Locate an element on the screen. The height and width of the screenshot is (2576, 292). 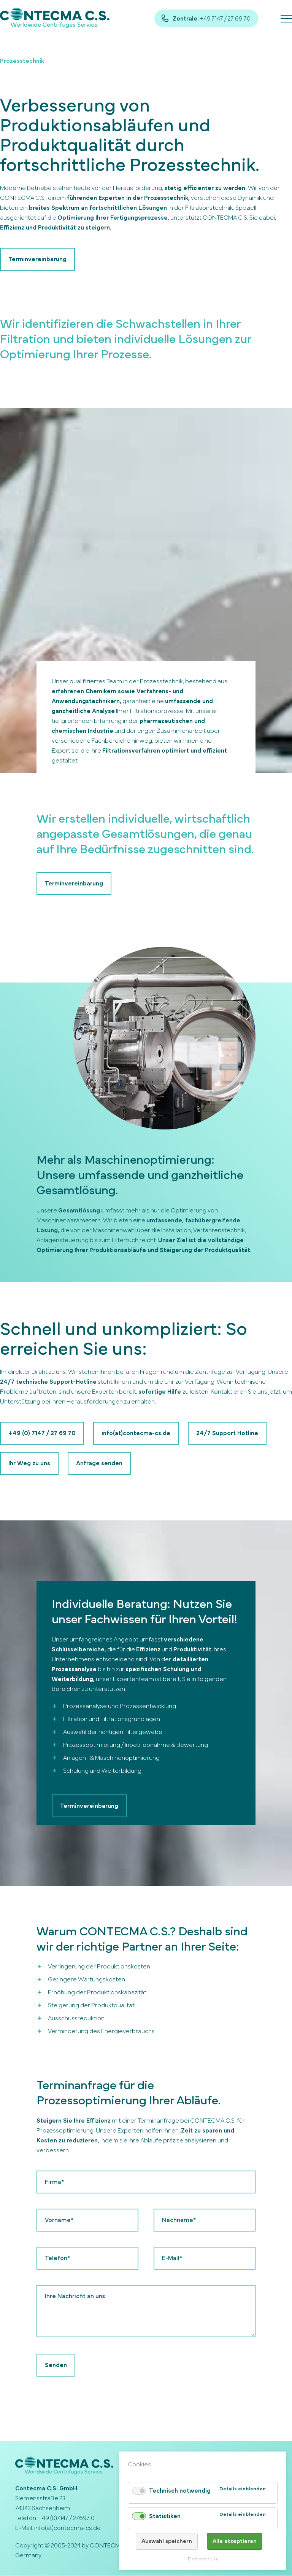
+49 (0) 7147 / 27 69 70 is located at coordinates (42, 1433).